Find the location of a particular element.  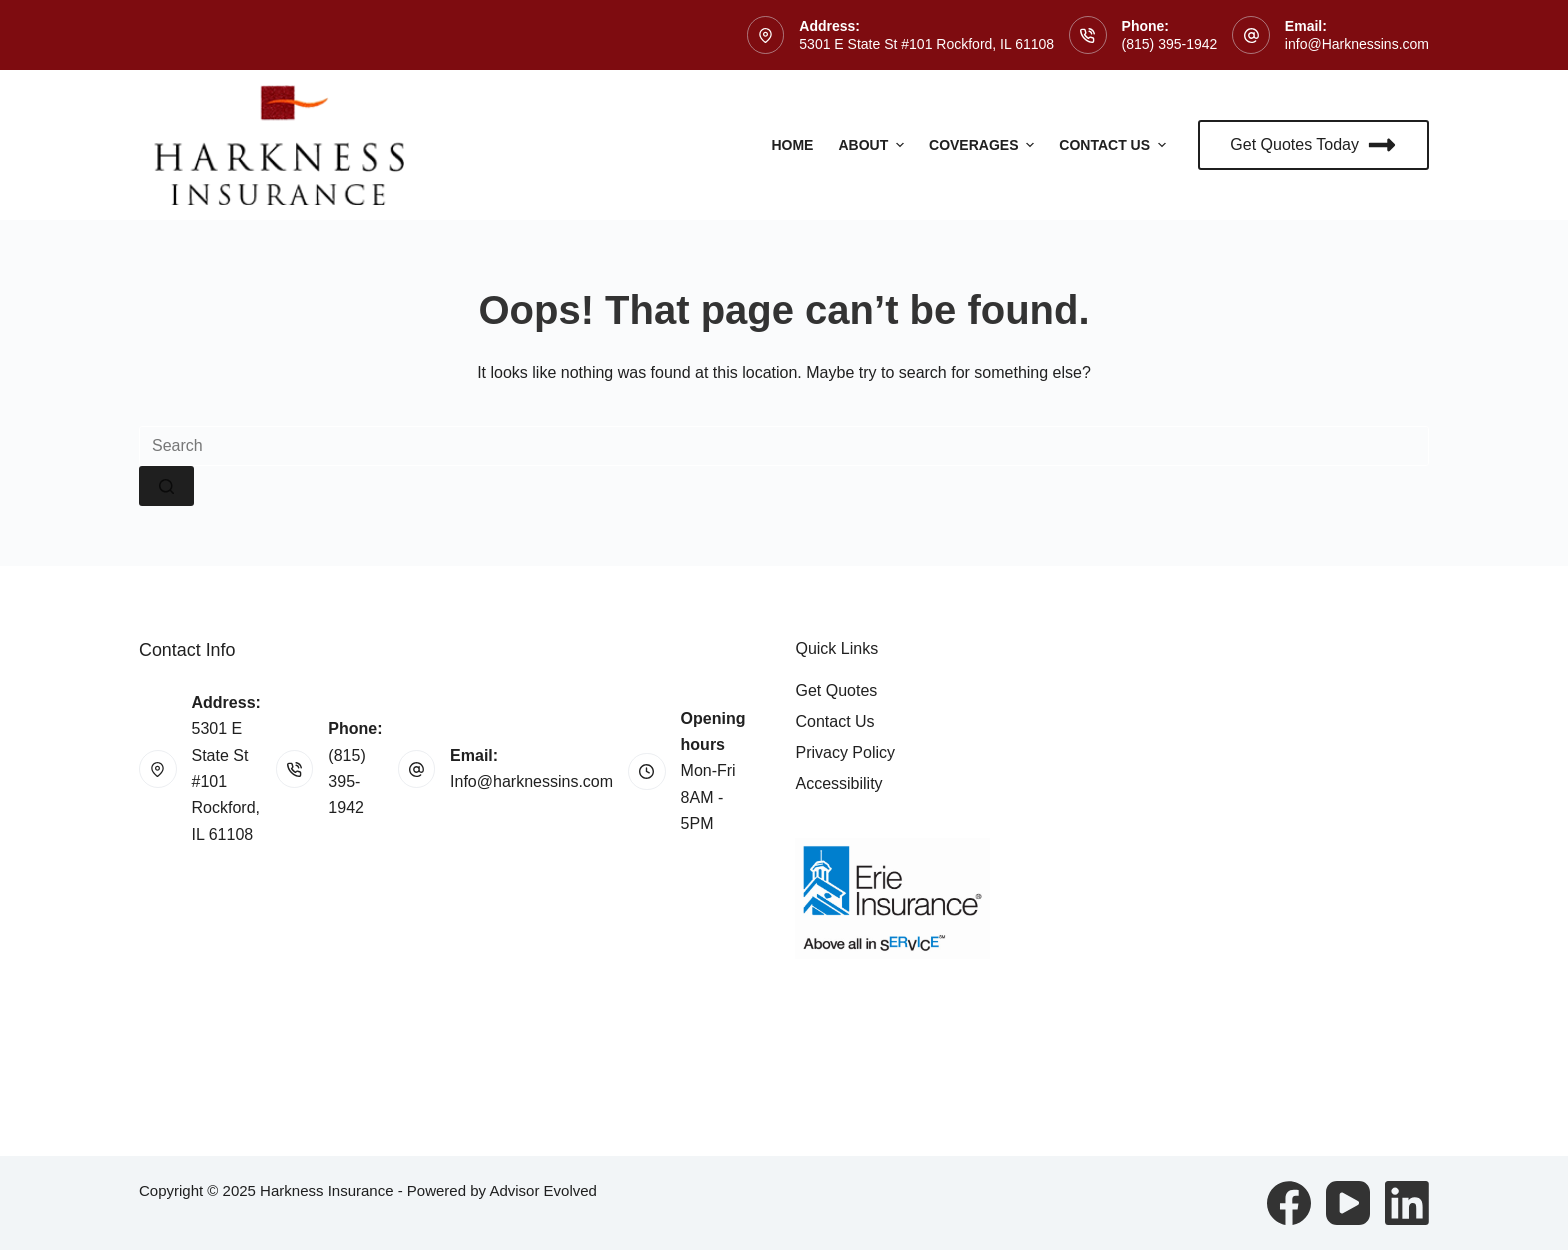

[LinkedIn] is located at coordinates (1407, 1203).